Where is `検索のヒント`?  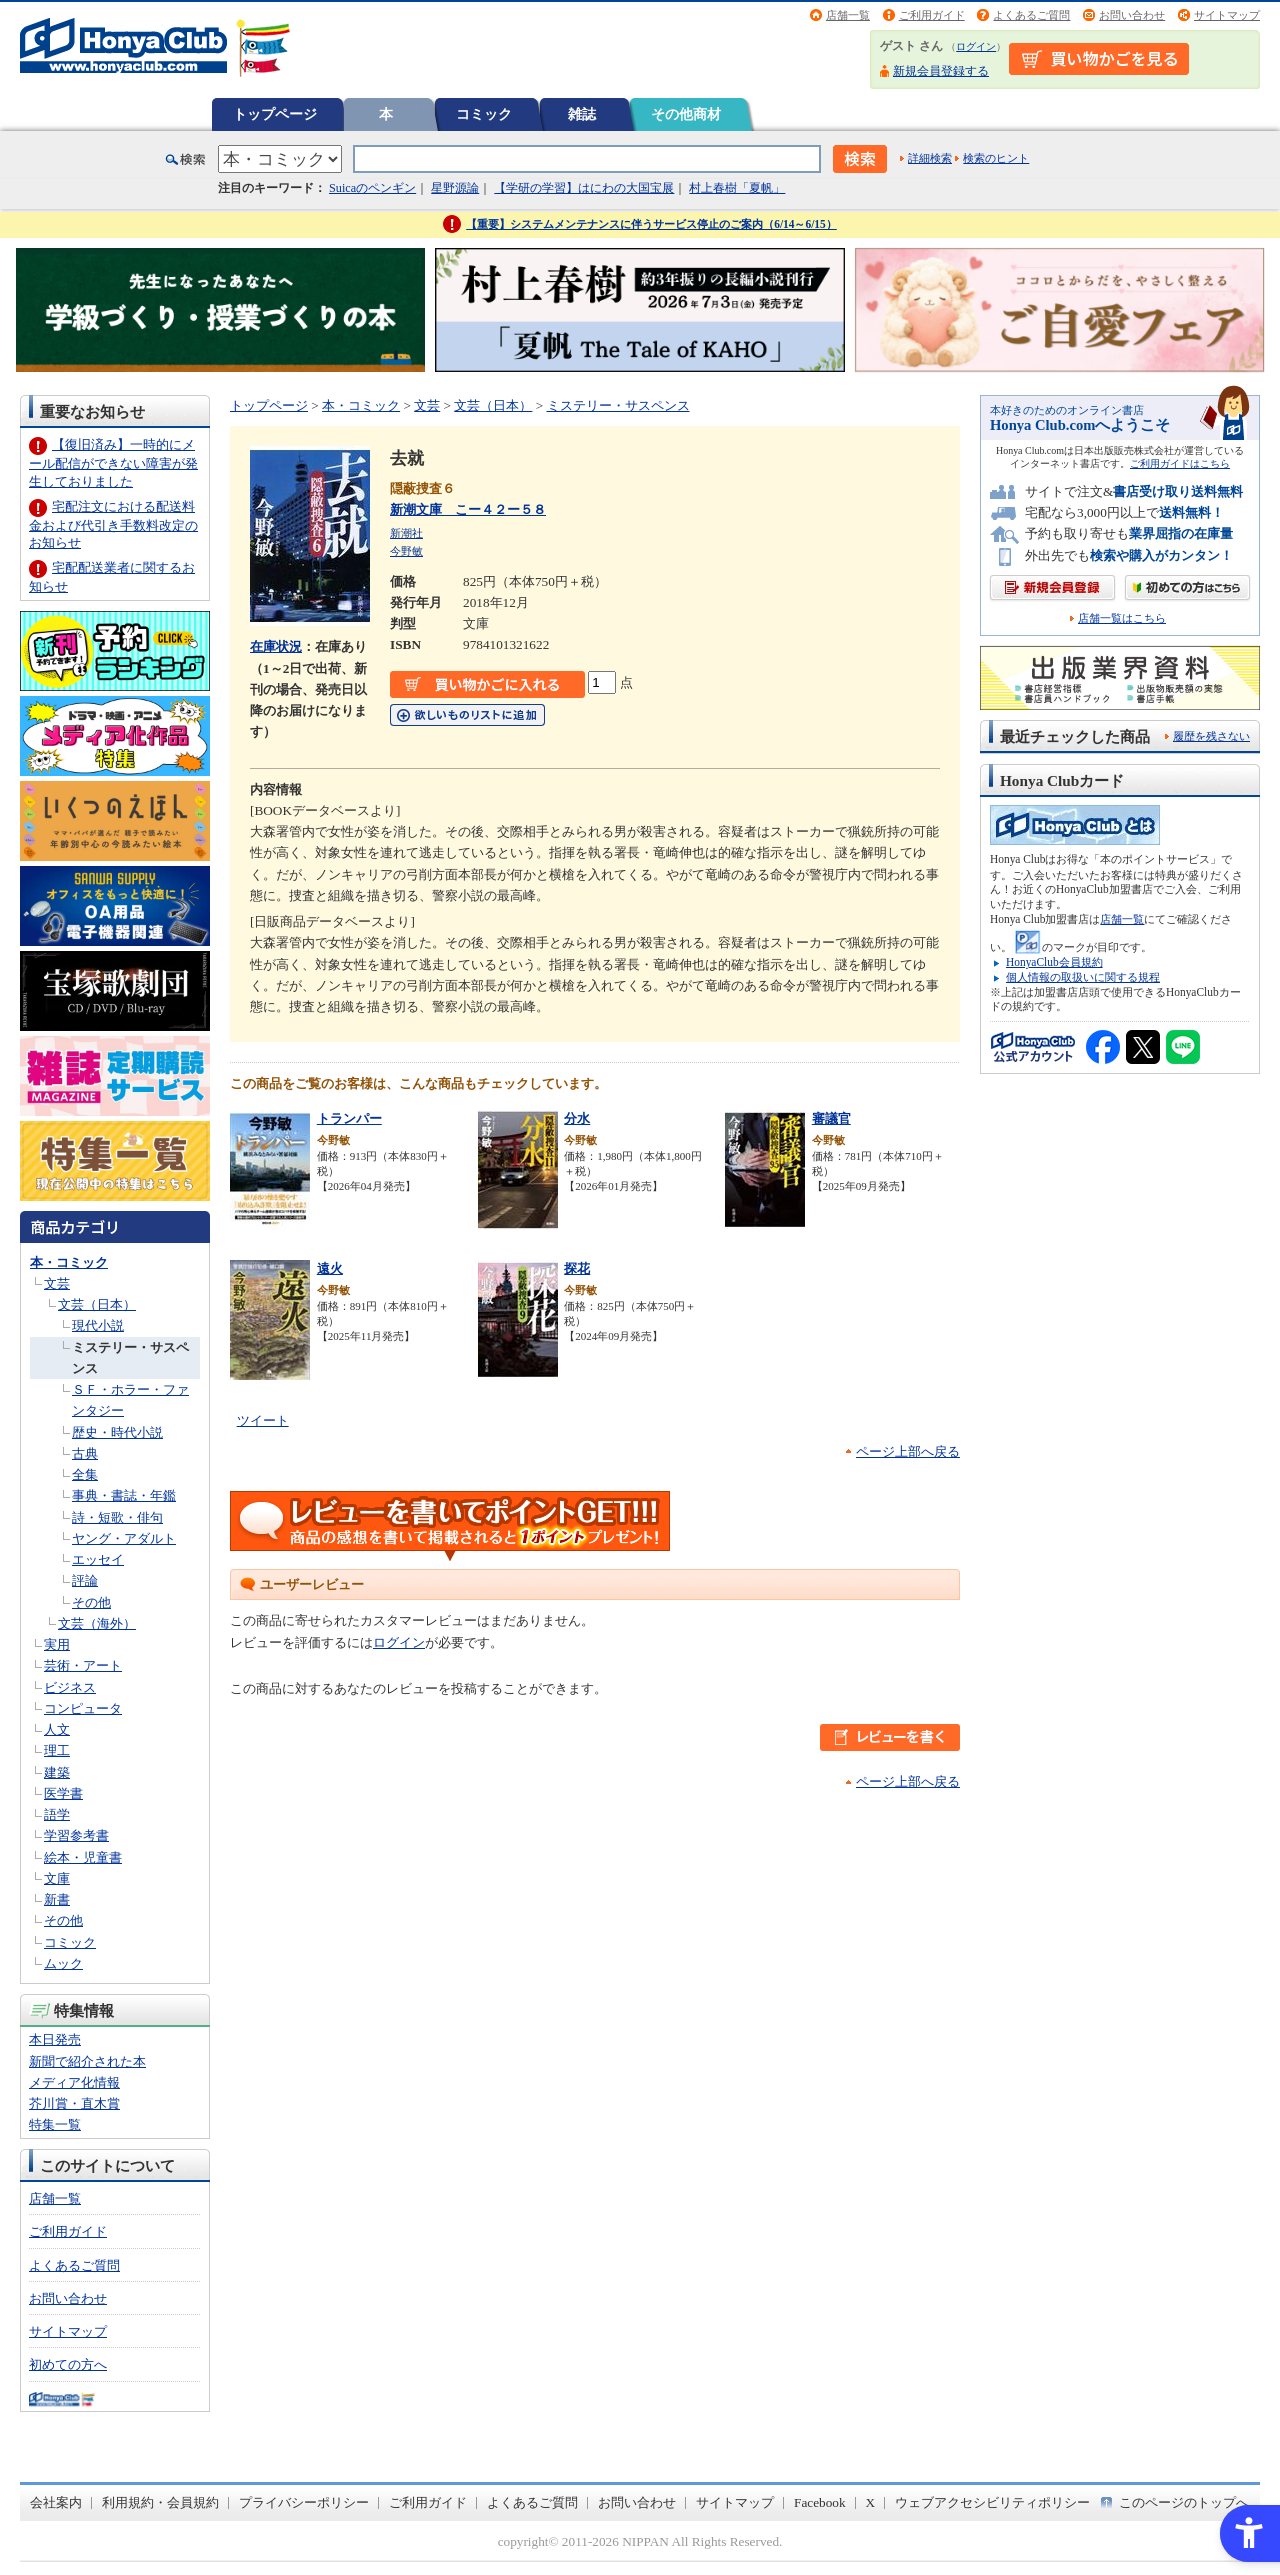
検索のヒント is located at coordinates (996, 158).